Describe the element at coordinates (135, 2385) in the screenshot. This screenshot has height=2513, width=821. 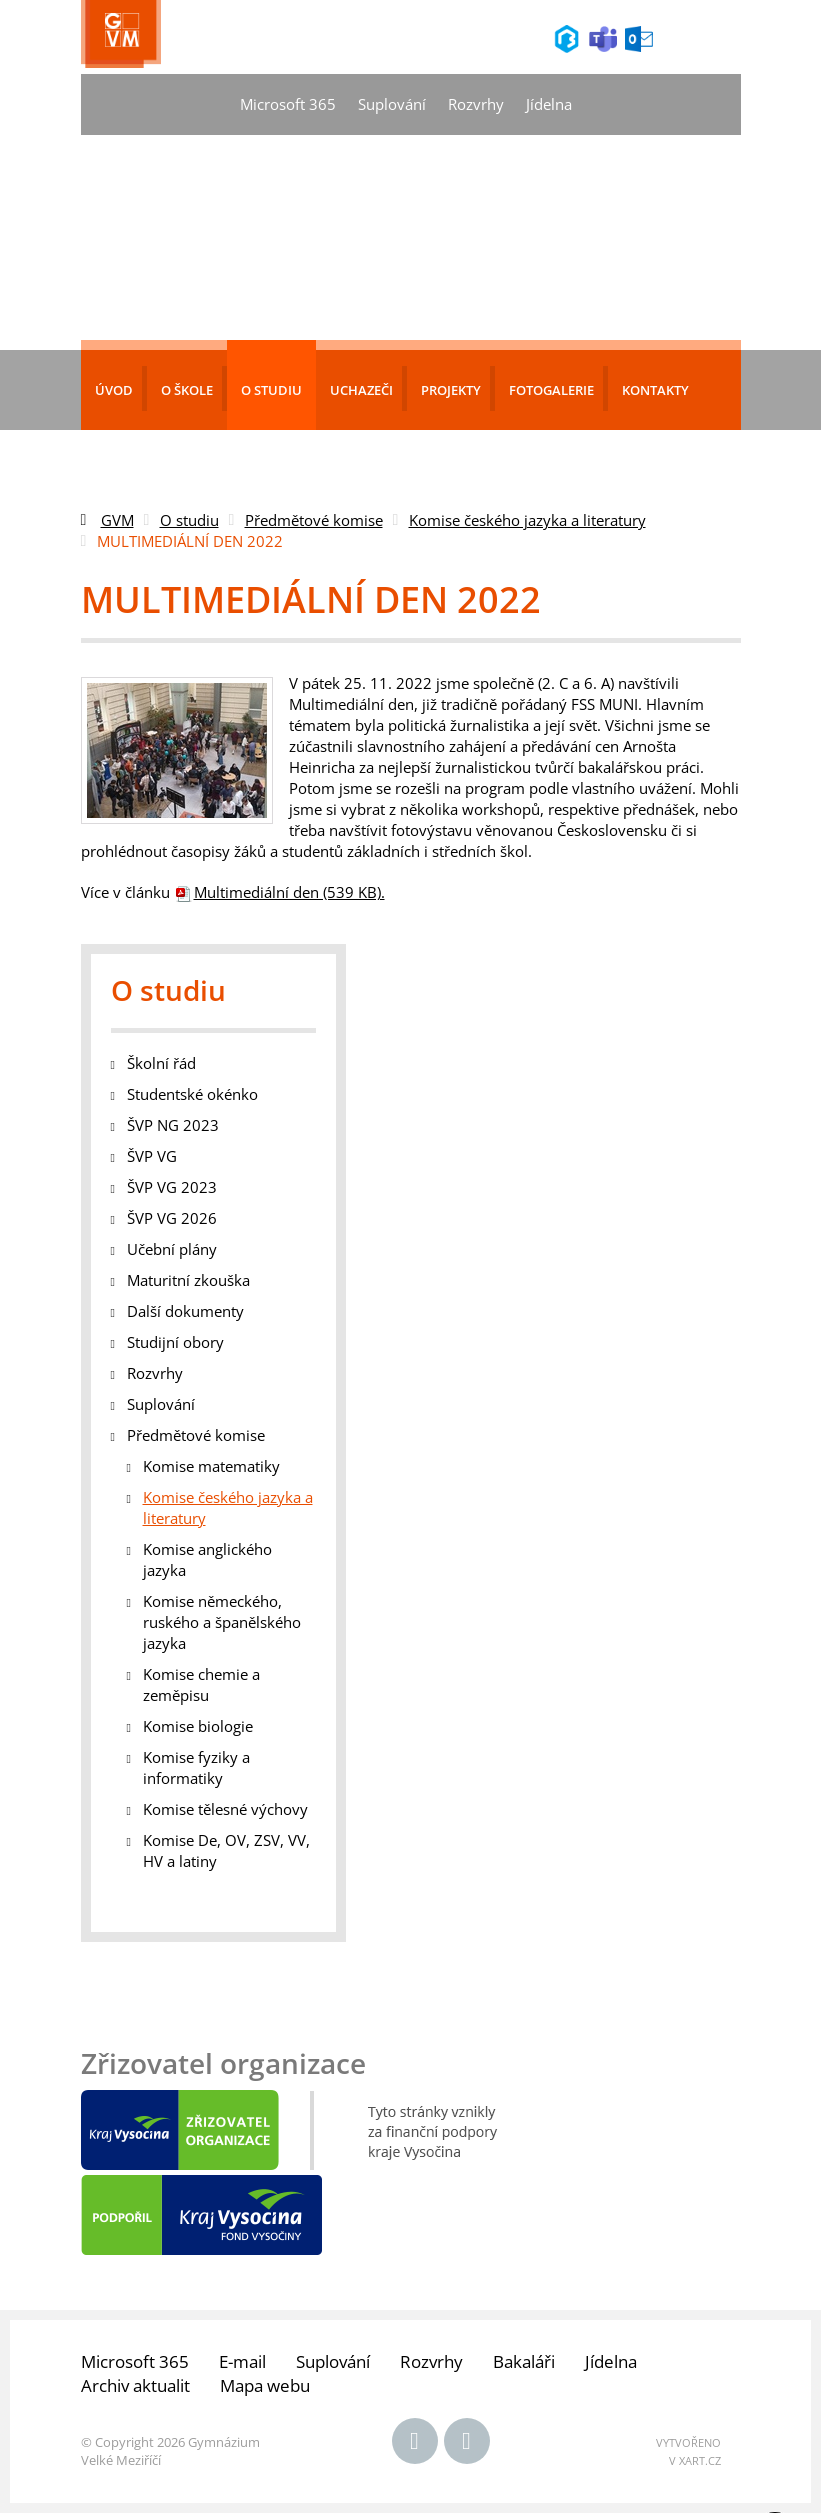
I see `Archiv aktualit` at that location.